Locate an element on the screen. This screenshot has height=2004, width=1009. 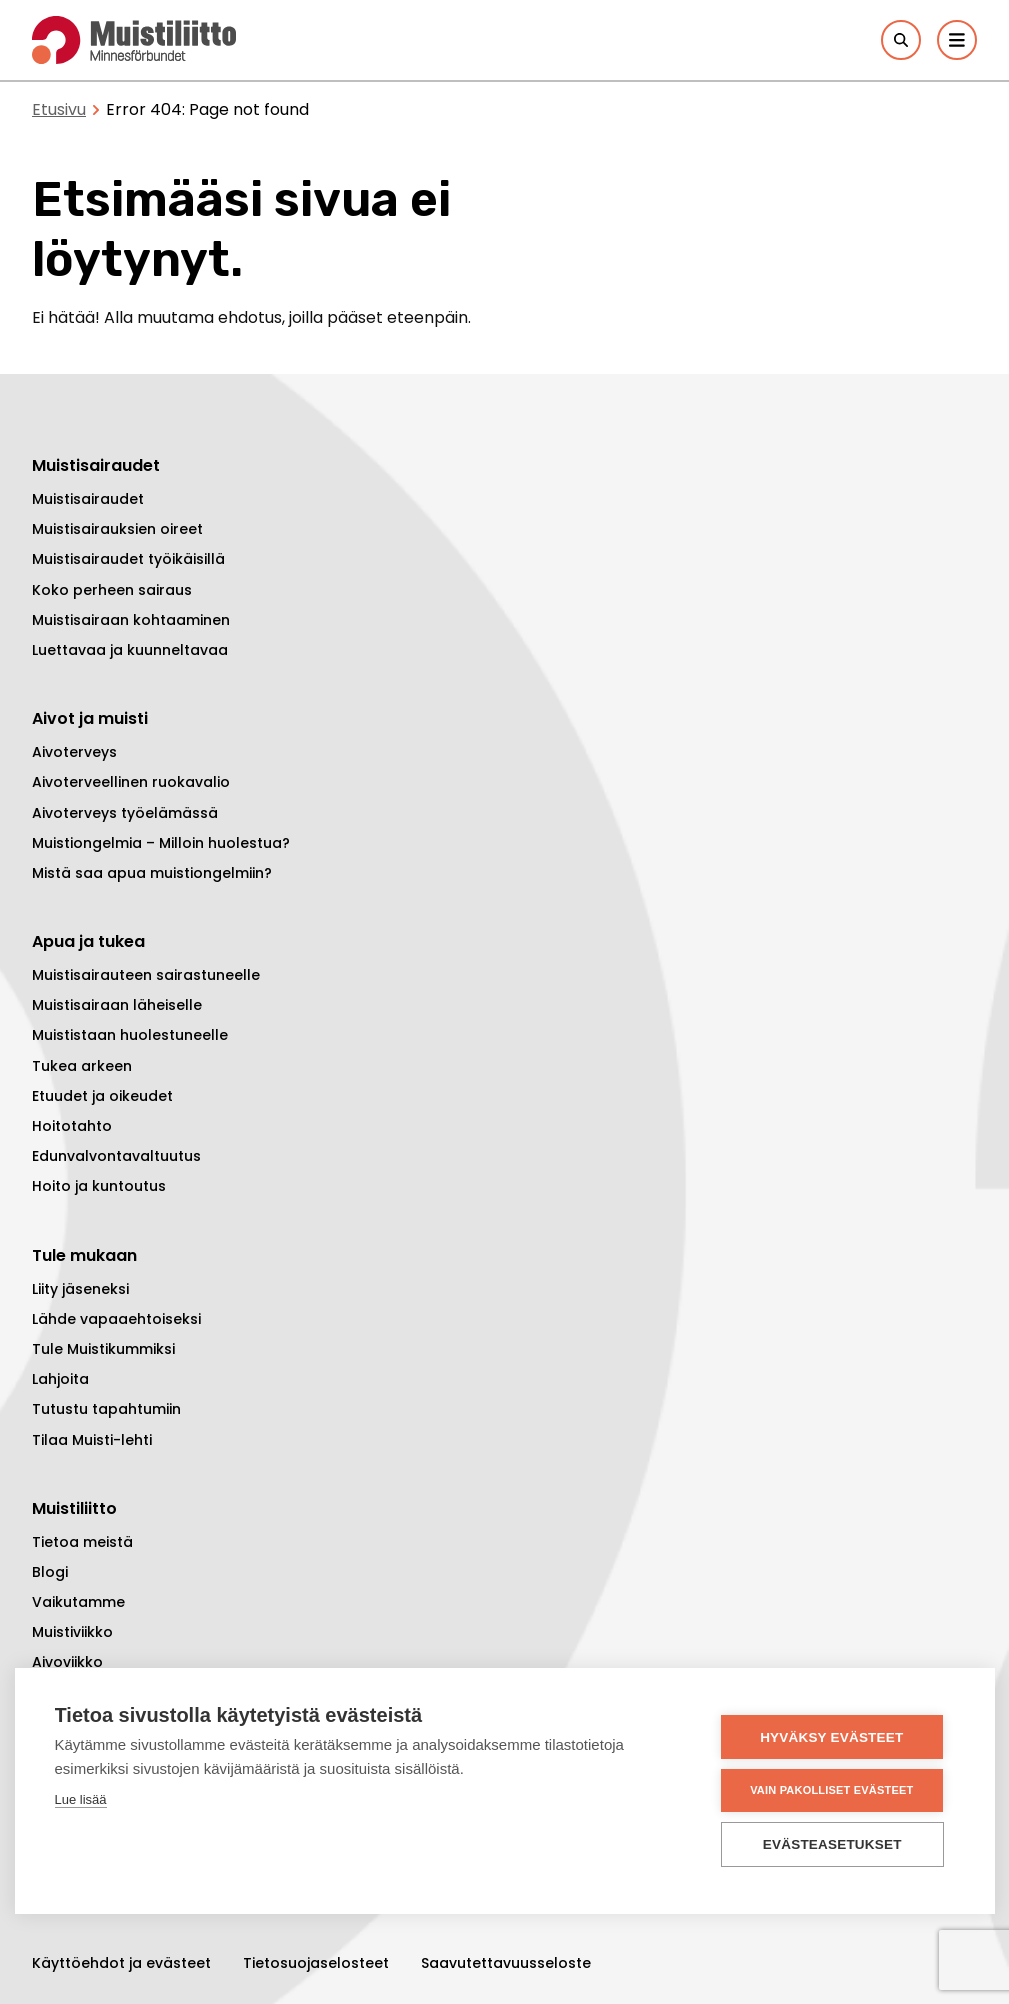
Tukea arkeen is located at coordinates (82, 1066).